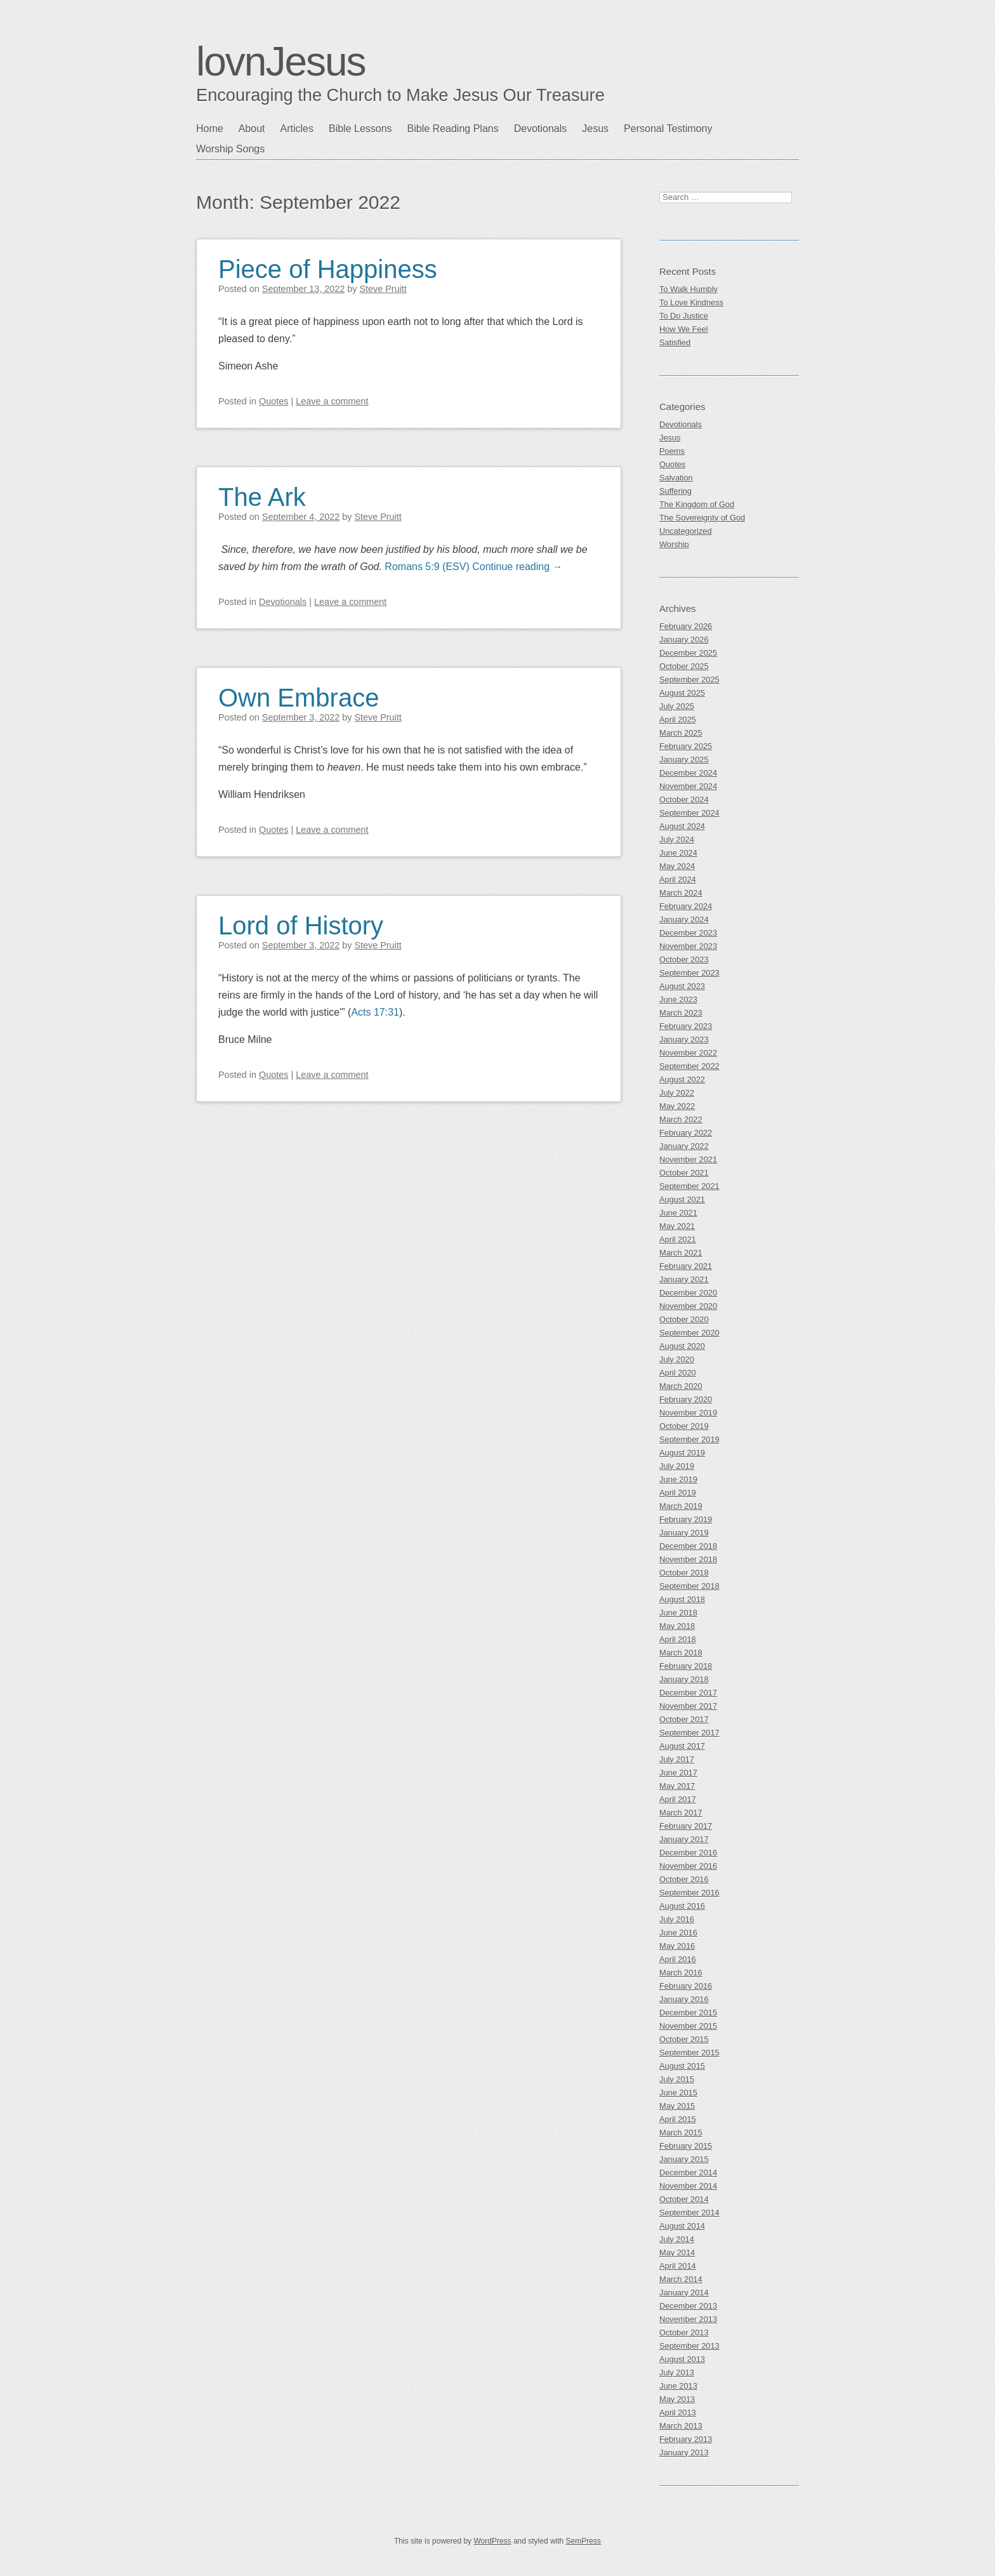 This screenshot has width=995, height=2576. What do you see at coordinates (682, 1452) in the screenshot?
I see `August 2019` at bounding box center [682, 1452].